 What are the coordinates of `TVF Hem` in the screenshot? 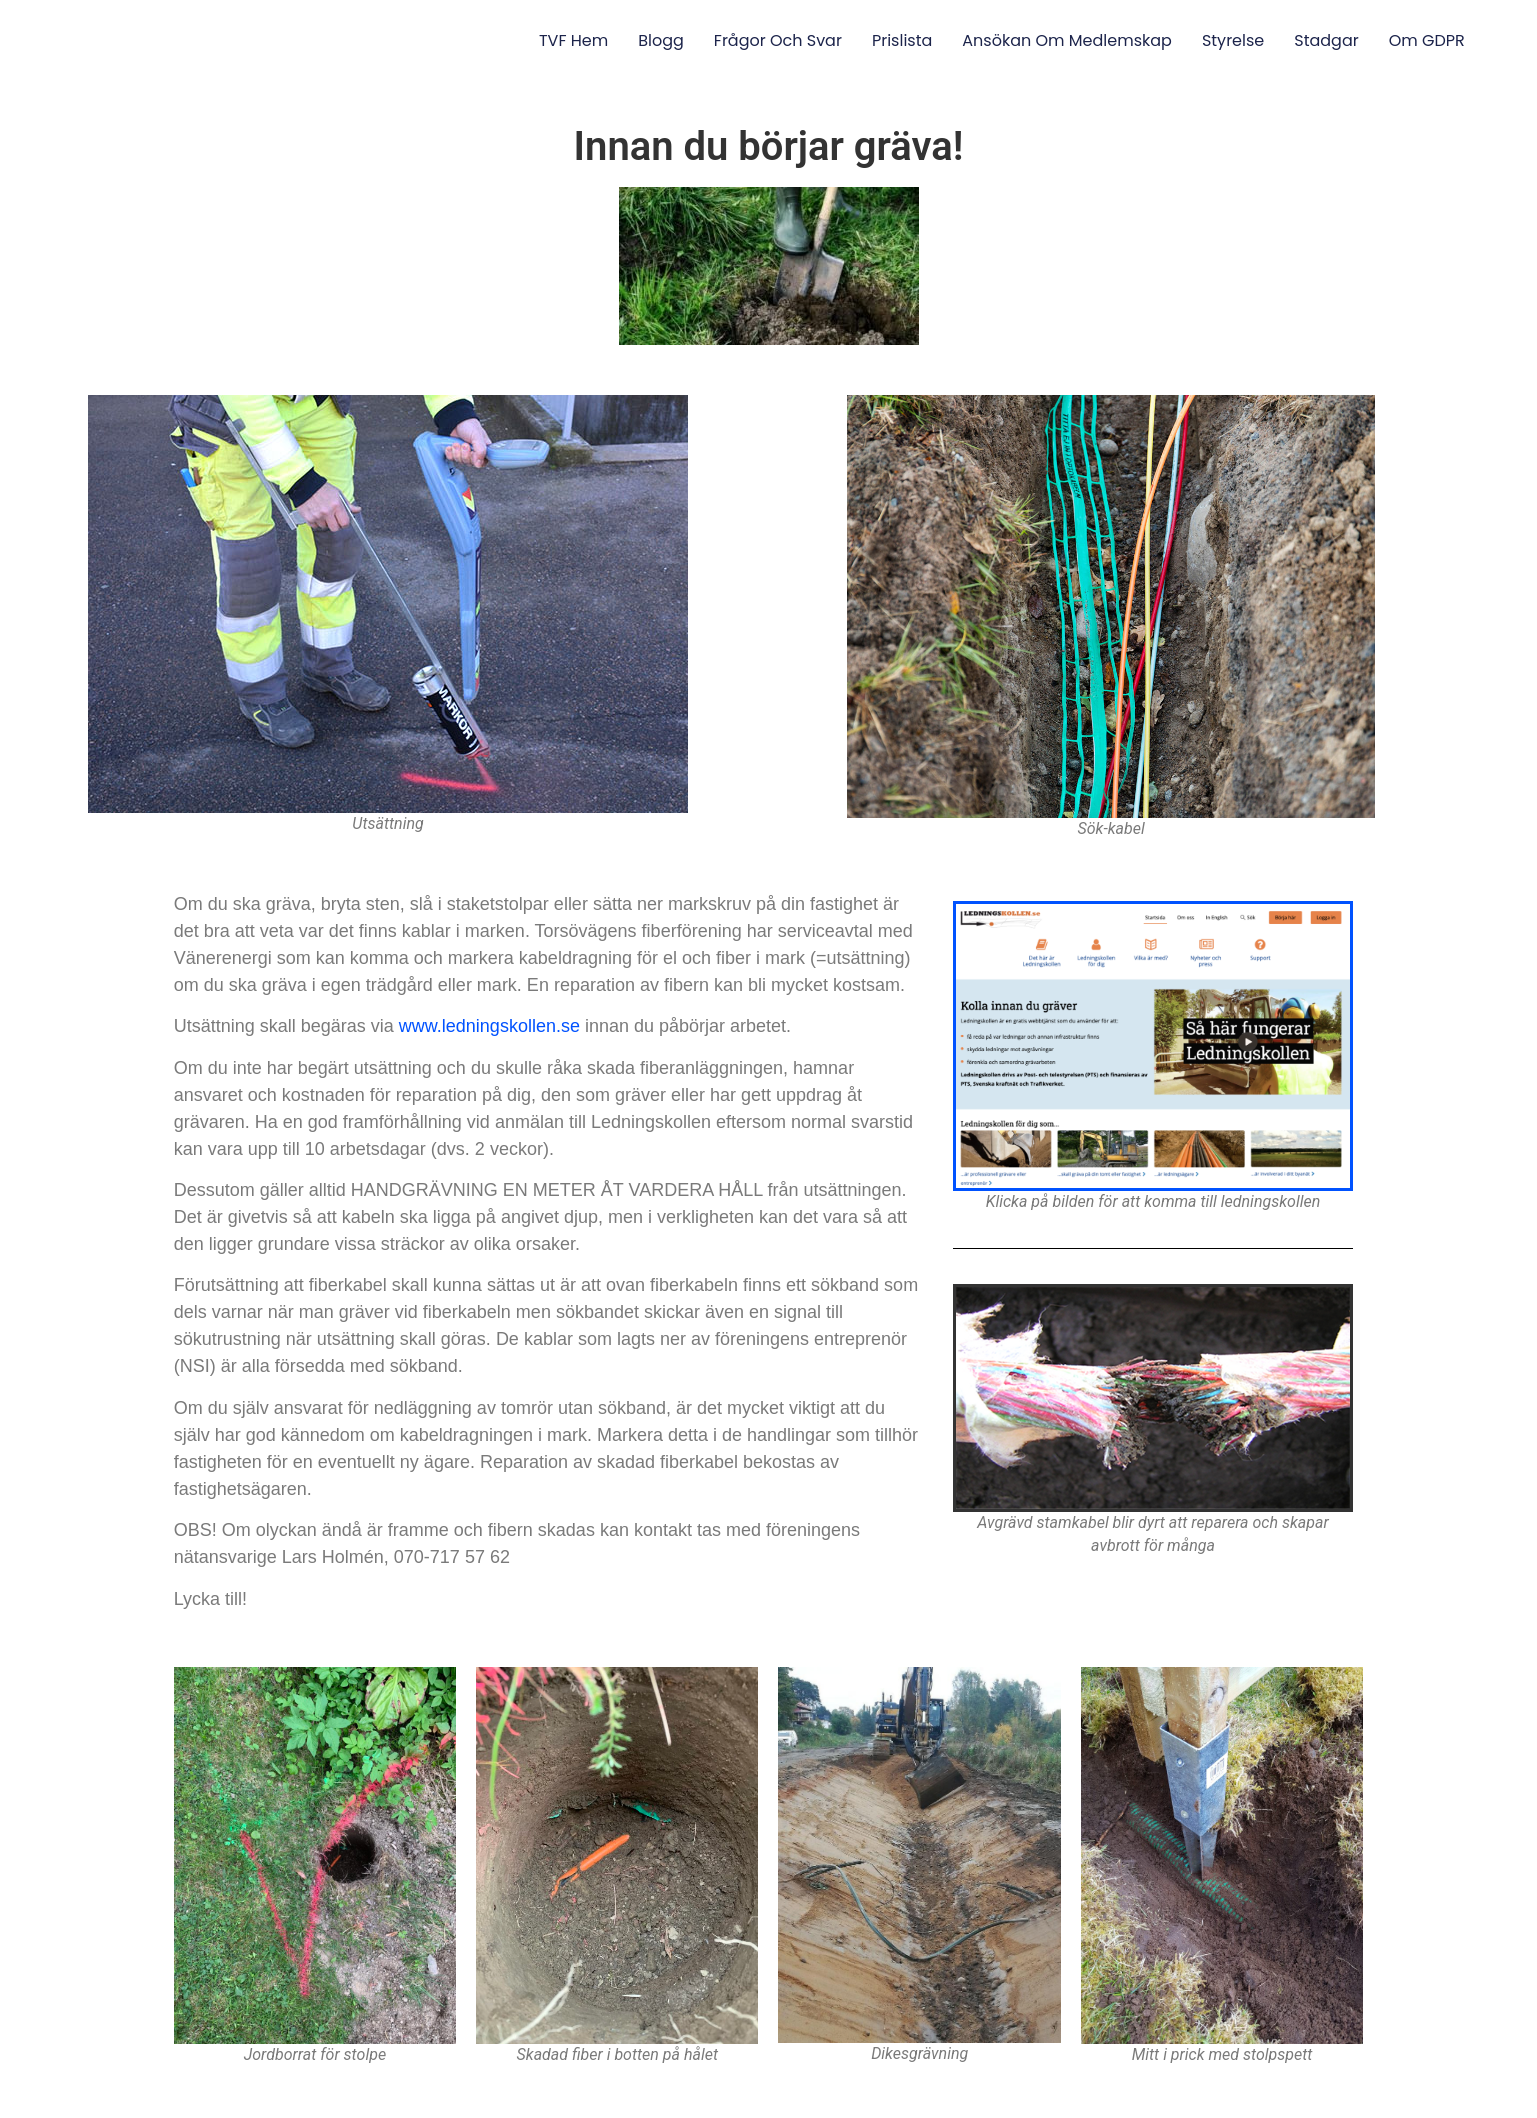 It's located at (573, 40).